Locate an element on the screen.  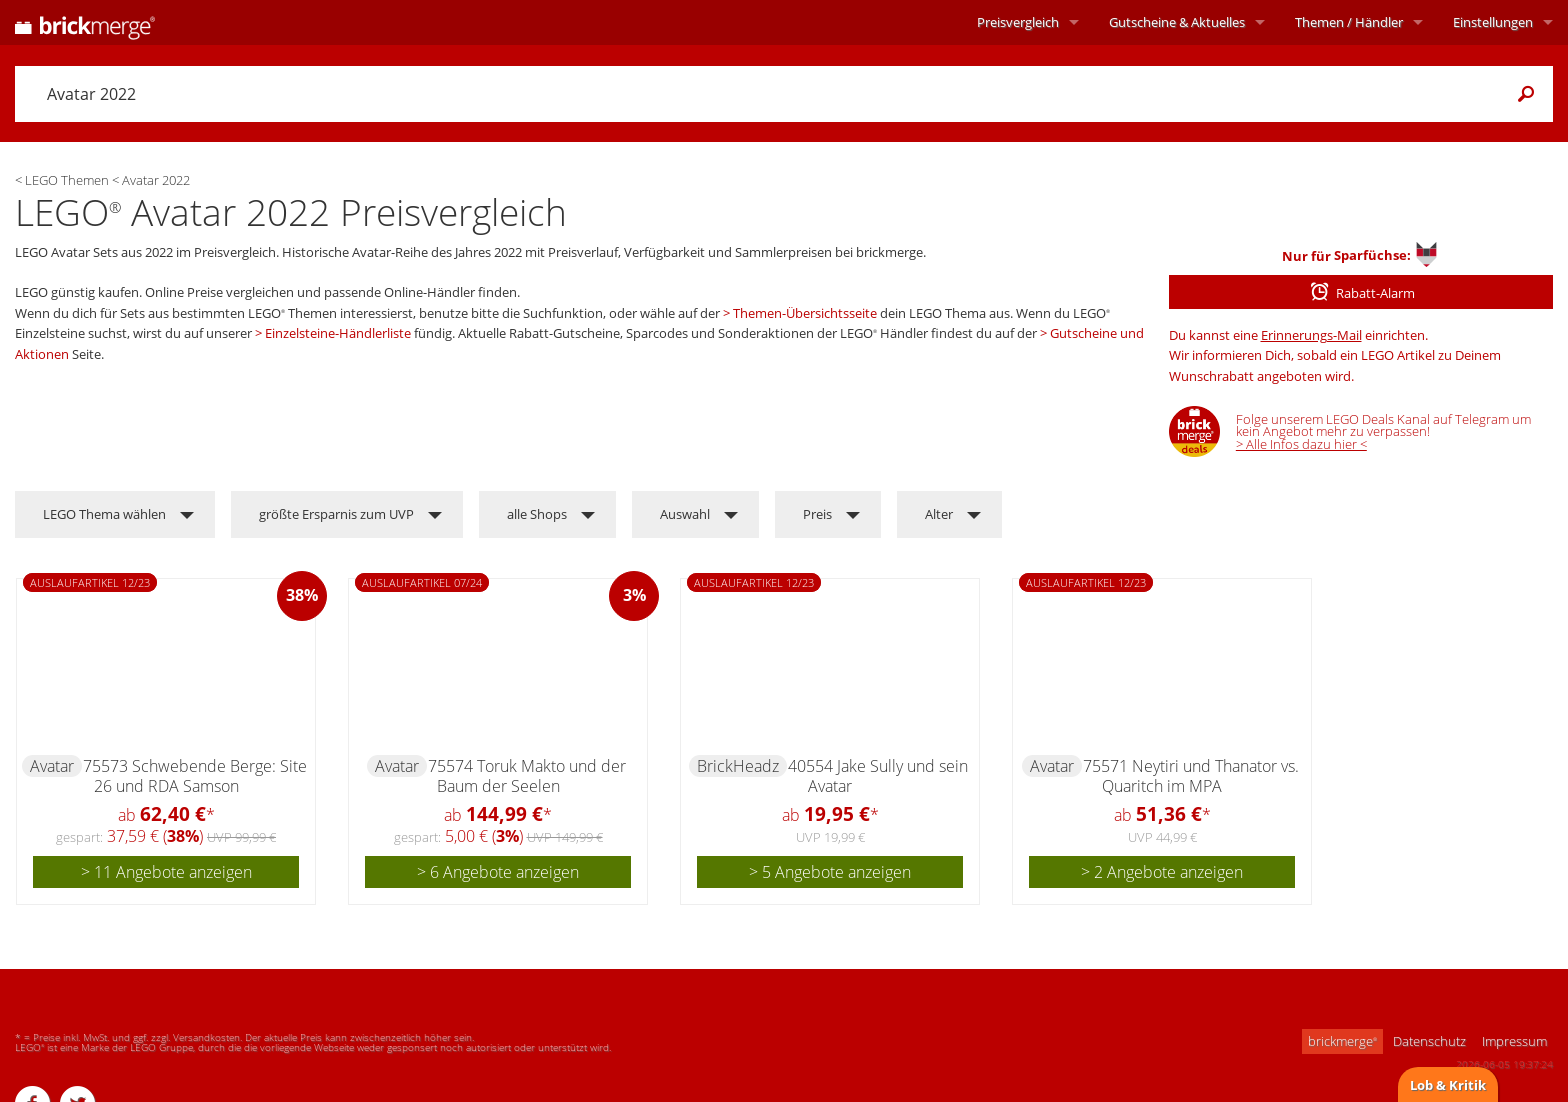
40554 Jake Sully und sein Avatar is located at coordinates (878, 776).